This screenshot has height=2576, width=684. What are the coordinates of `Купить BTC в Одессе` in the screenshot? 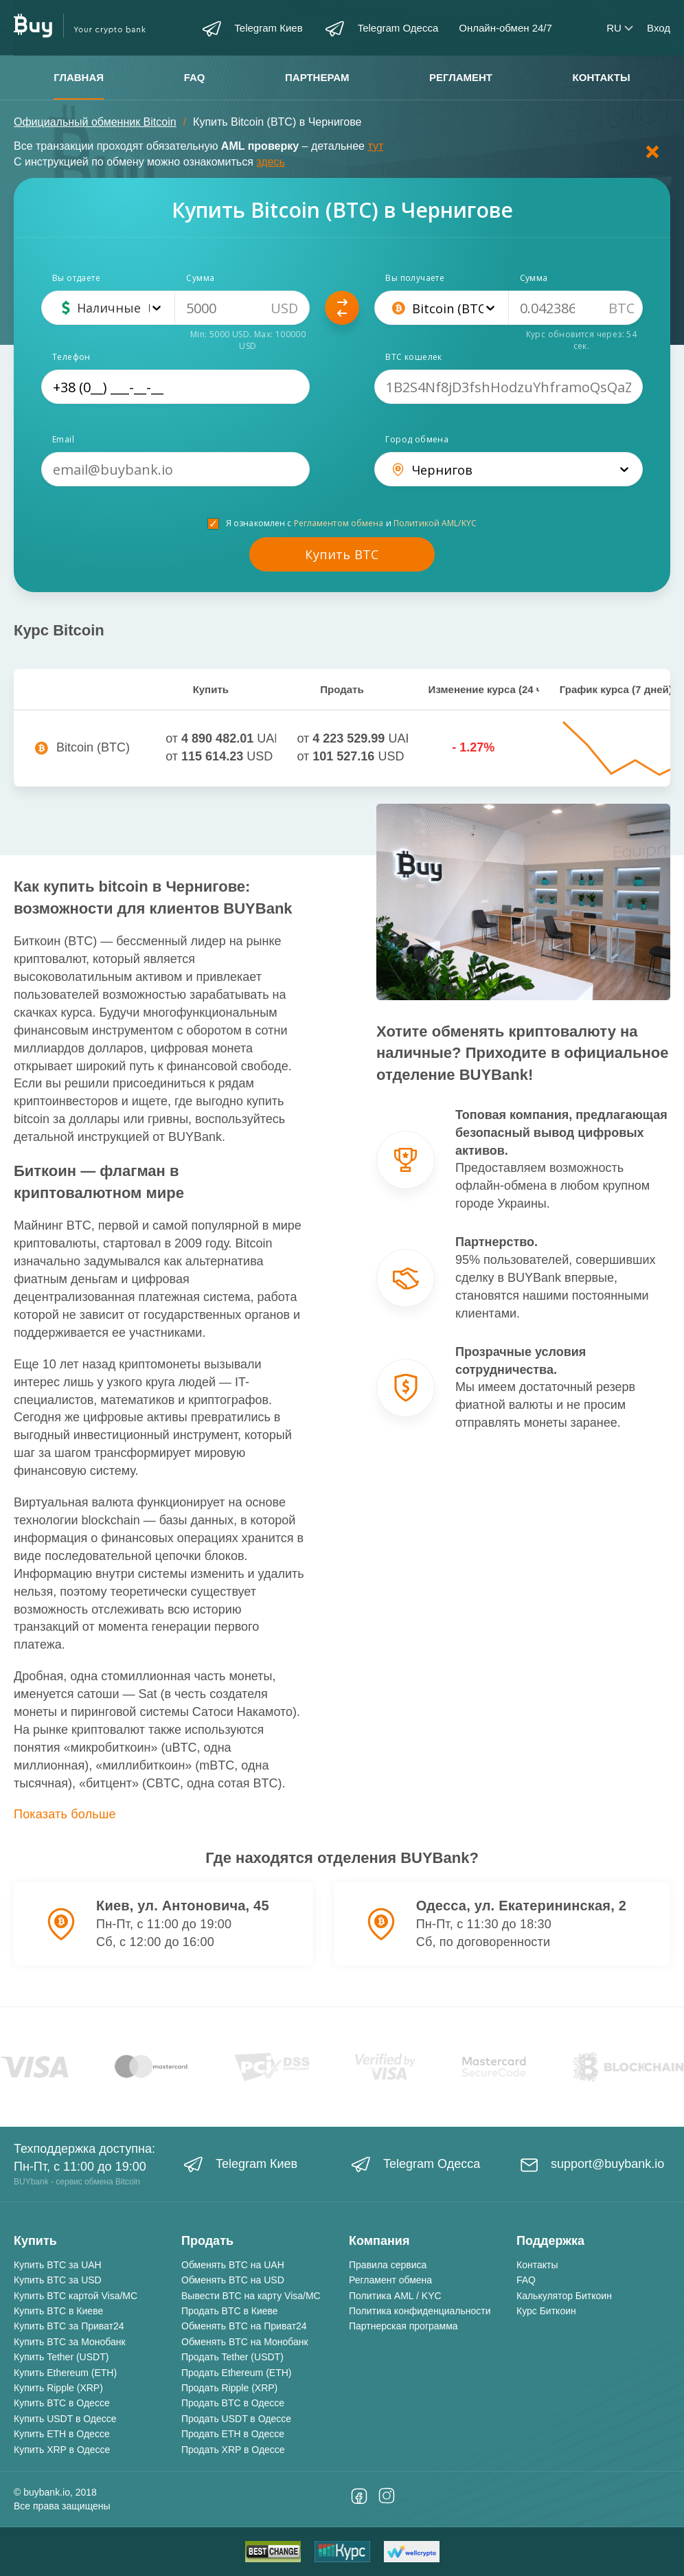 It's located at (62, 2402).